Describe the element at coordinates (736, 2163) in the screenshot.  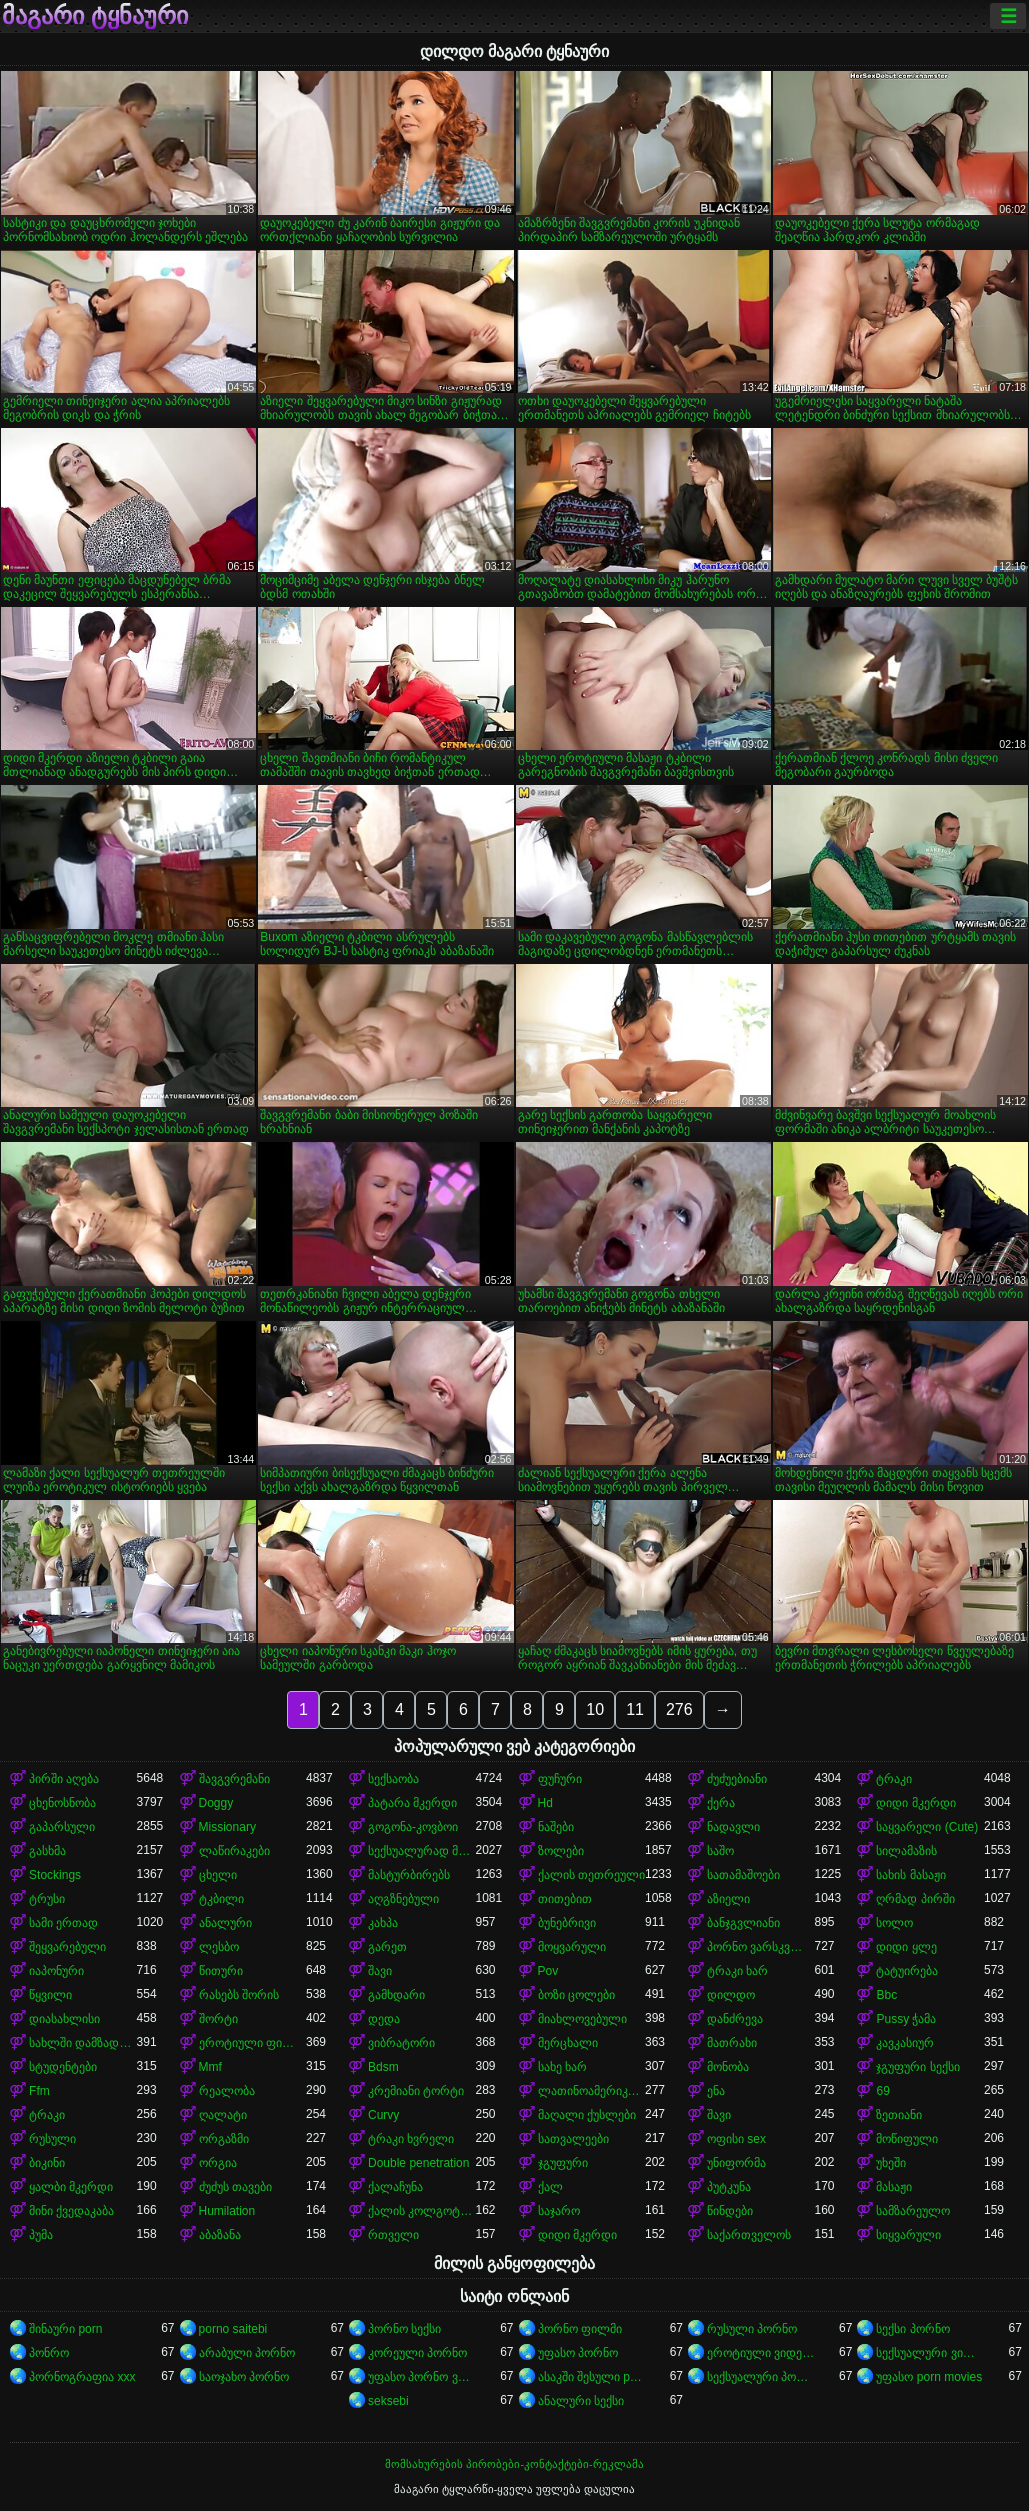
I see `უნიფორმა` at that location.